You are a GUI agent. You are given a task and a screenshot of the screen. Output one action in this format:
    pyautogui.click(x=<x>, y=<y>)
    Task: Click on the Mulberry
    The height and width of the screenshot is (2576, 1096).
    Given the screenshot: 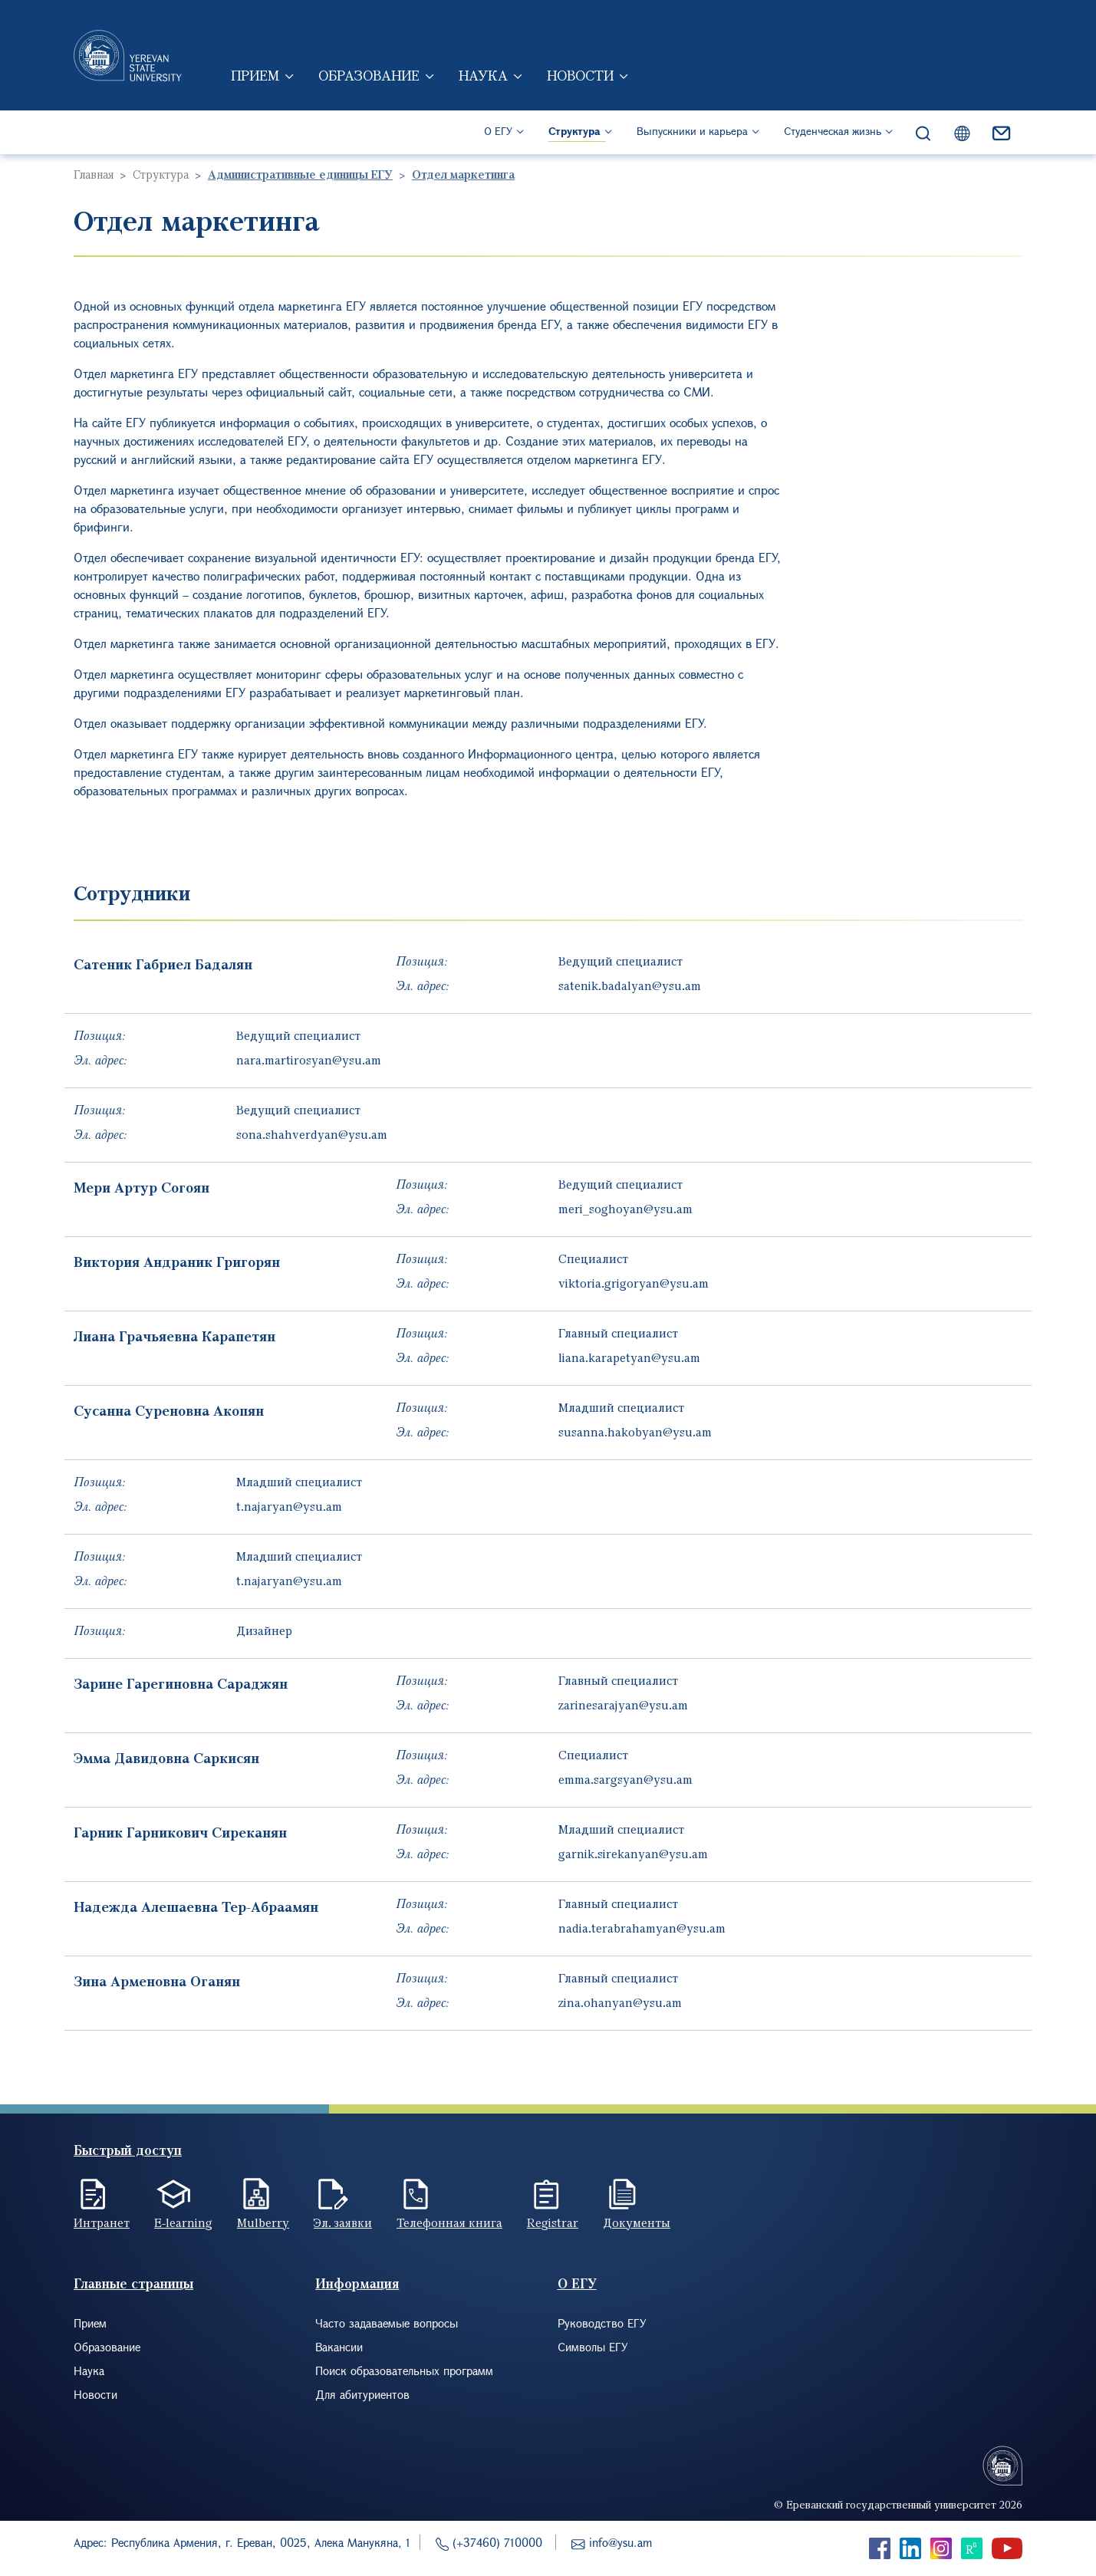 What is the action you would take?
    pyautogui.click(x=263, y=2222)
    